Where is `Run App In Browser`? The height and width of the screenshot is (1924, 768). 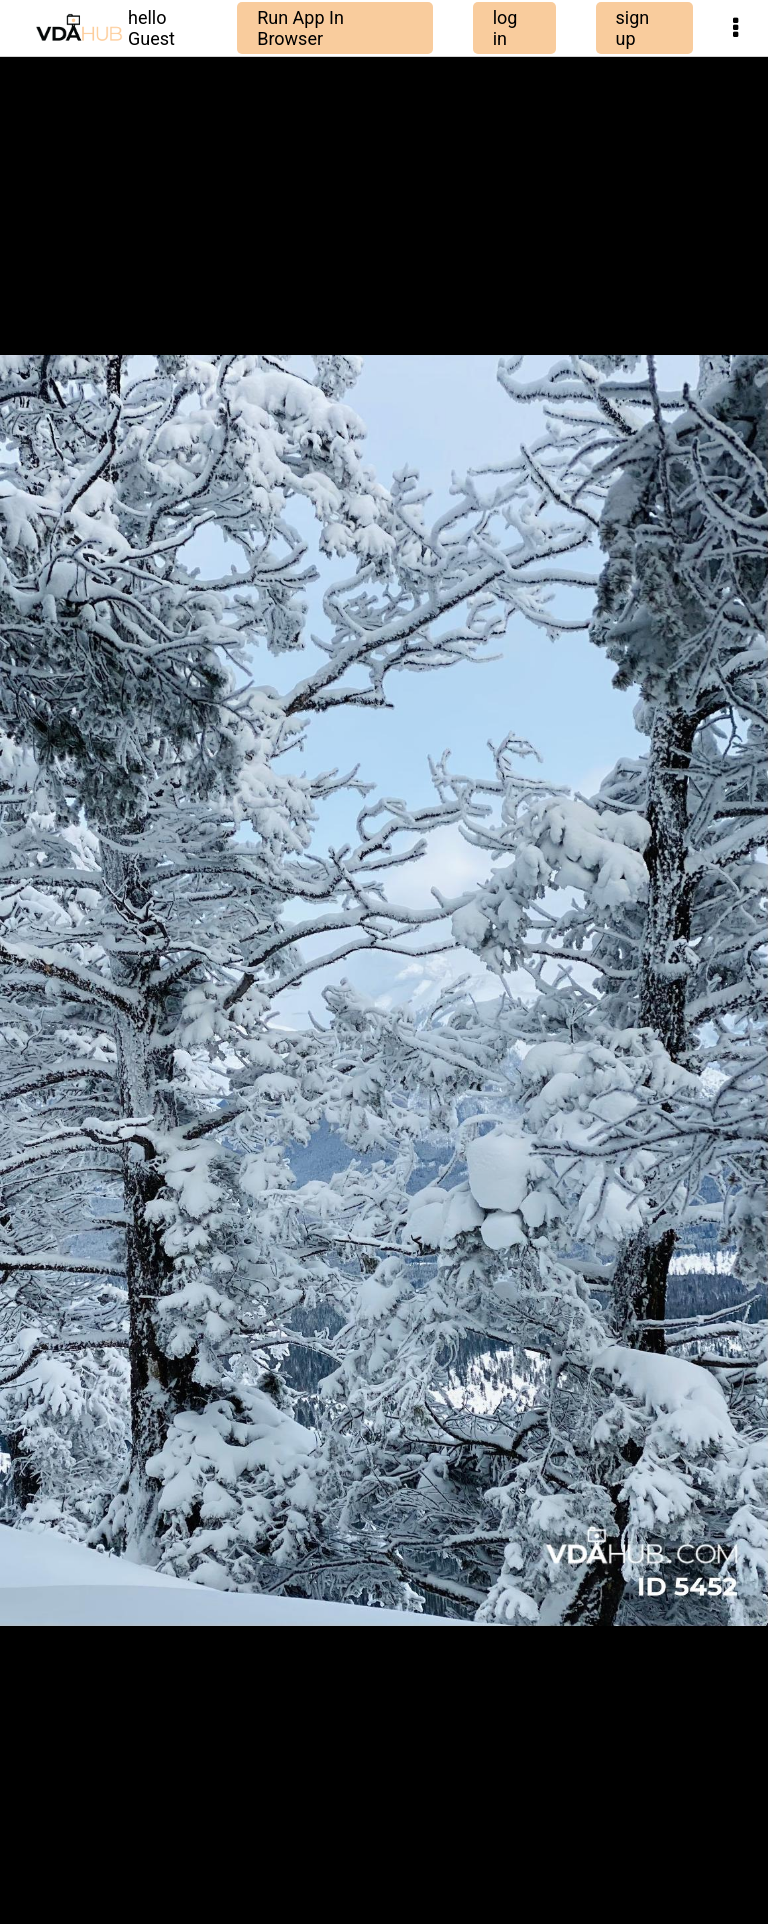 Run App In Browser is located at coordinates (300, 28).